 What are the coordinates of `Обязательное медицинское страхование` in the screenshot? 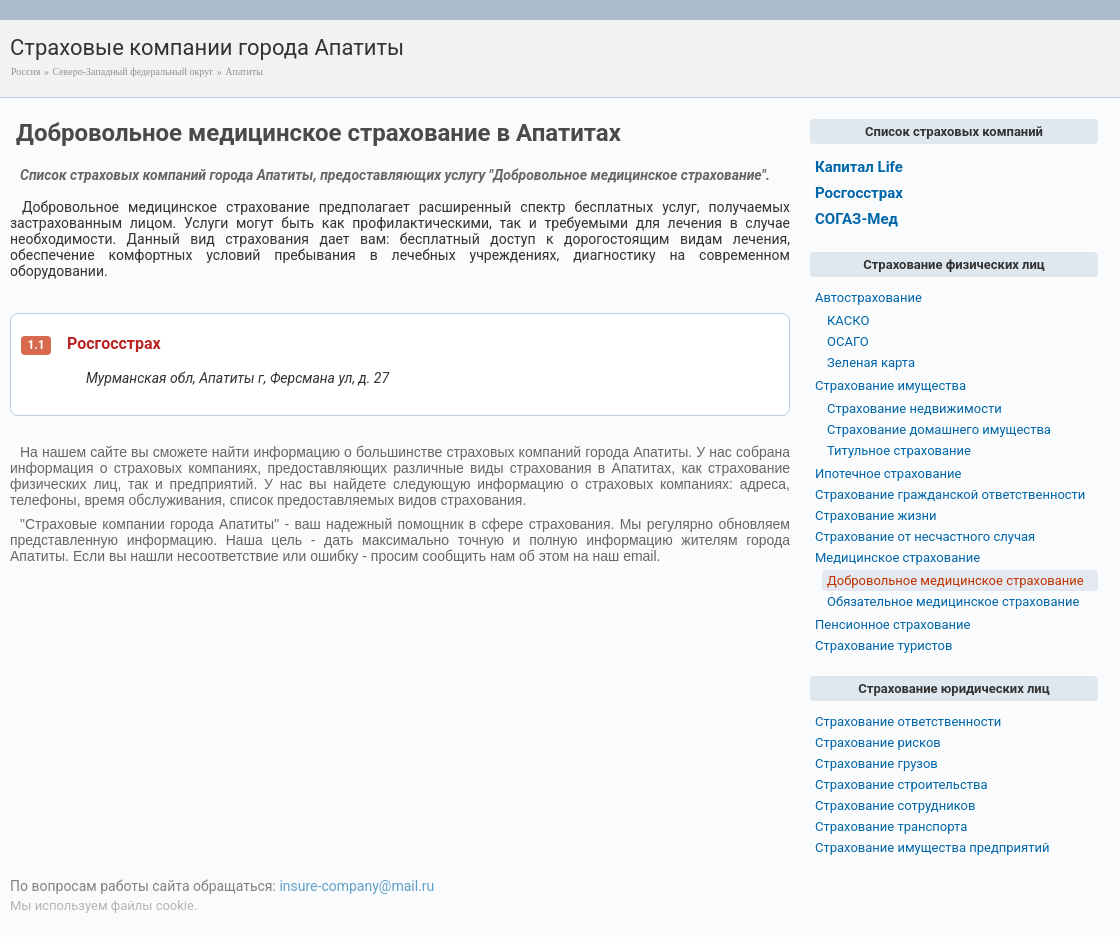 It's located at (953, 601).